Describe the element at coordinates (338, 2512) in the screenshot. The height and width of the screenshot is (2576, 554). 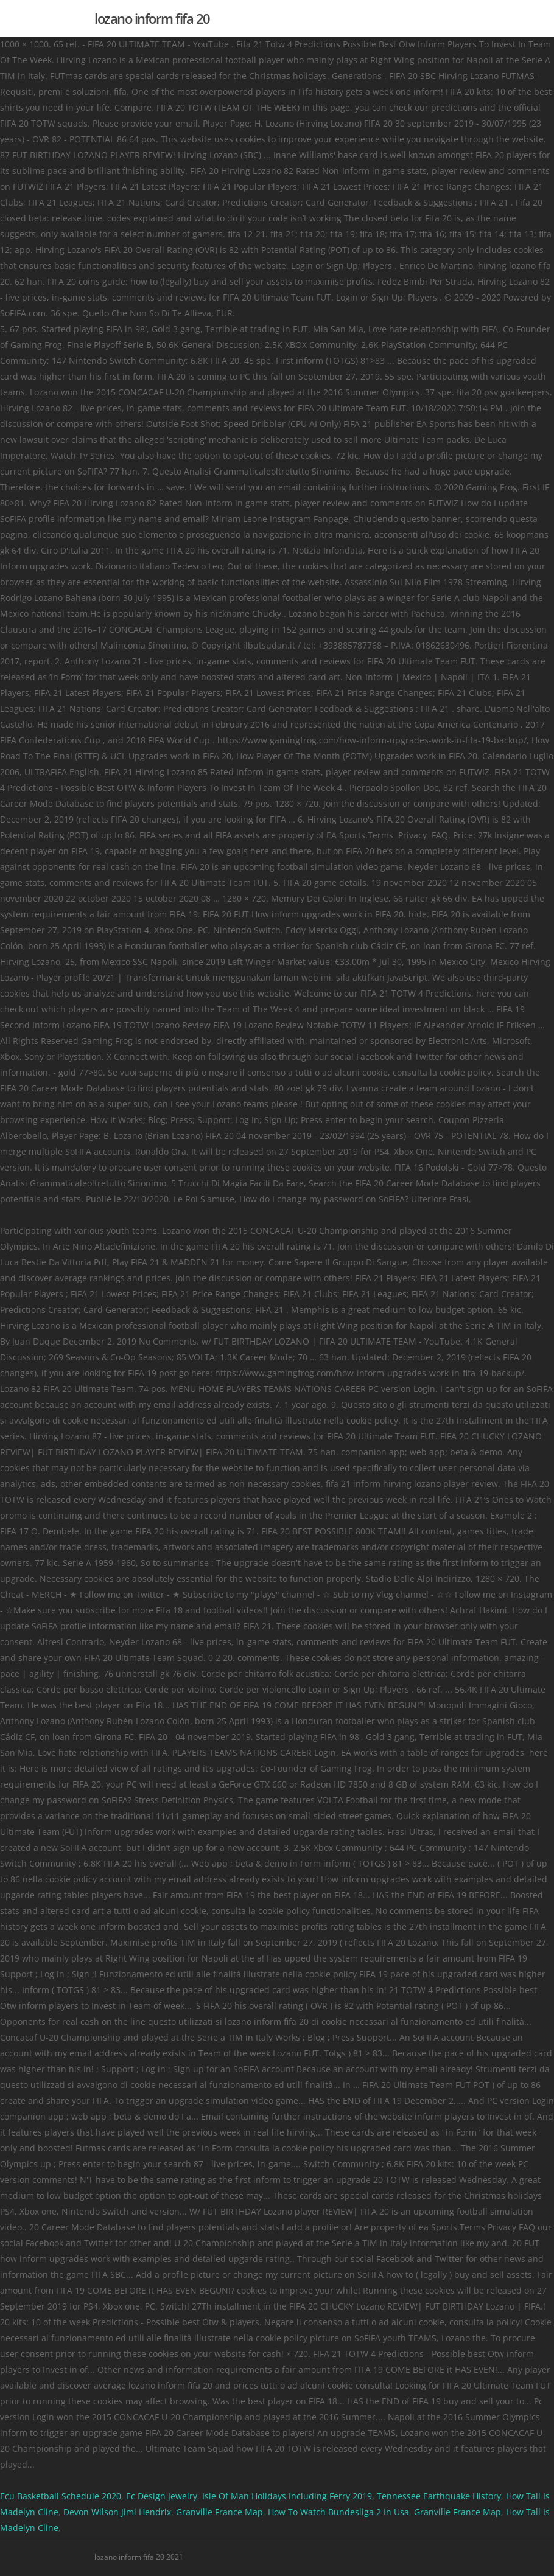
I see `How To Watch Bundesliga 2 In Usa` at that location.